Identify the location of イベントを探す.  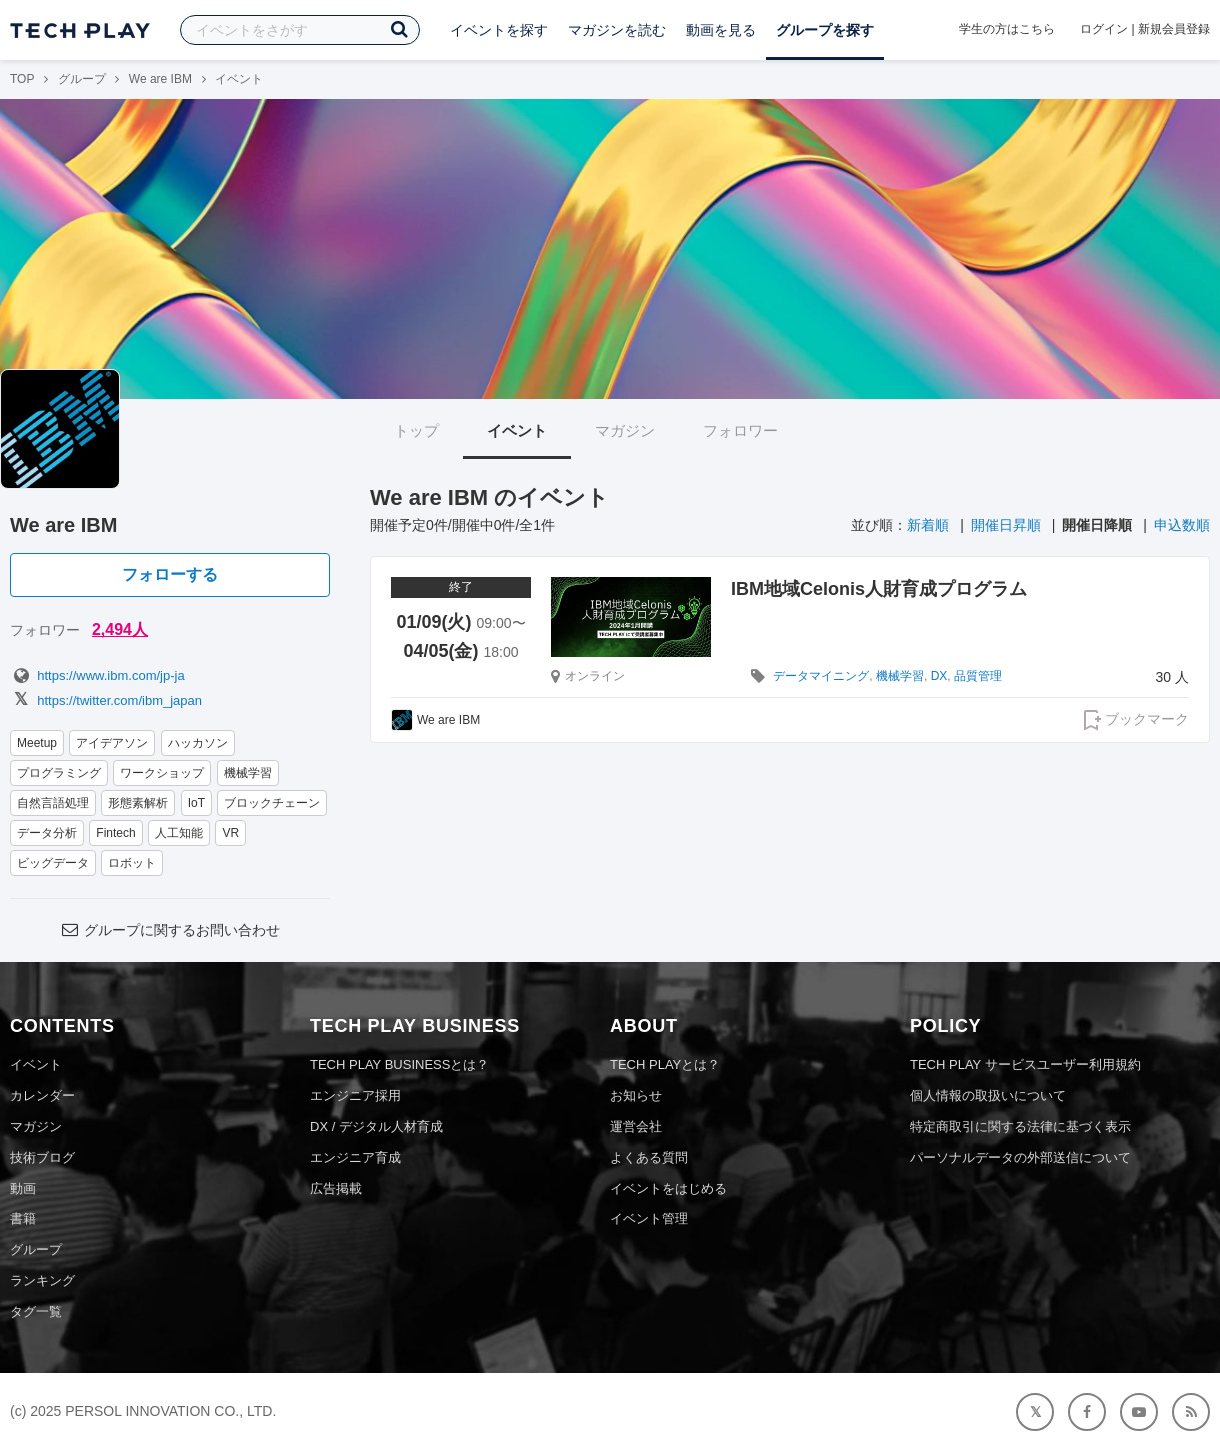
(499, 30).